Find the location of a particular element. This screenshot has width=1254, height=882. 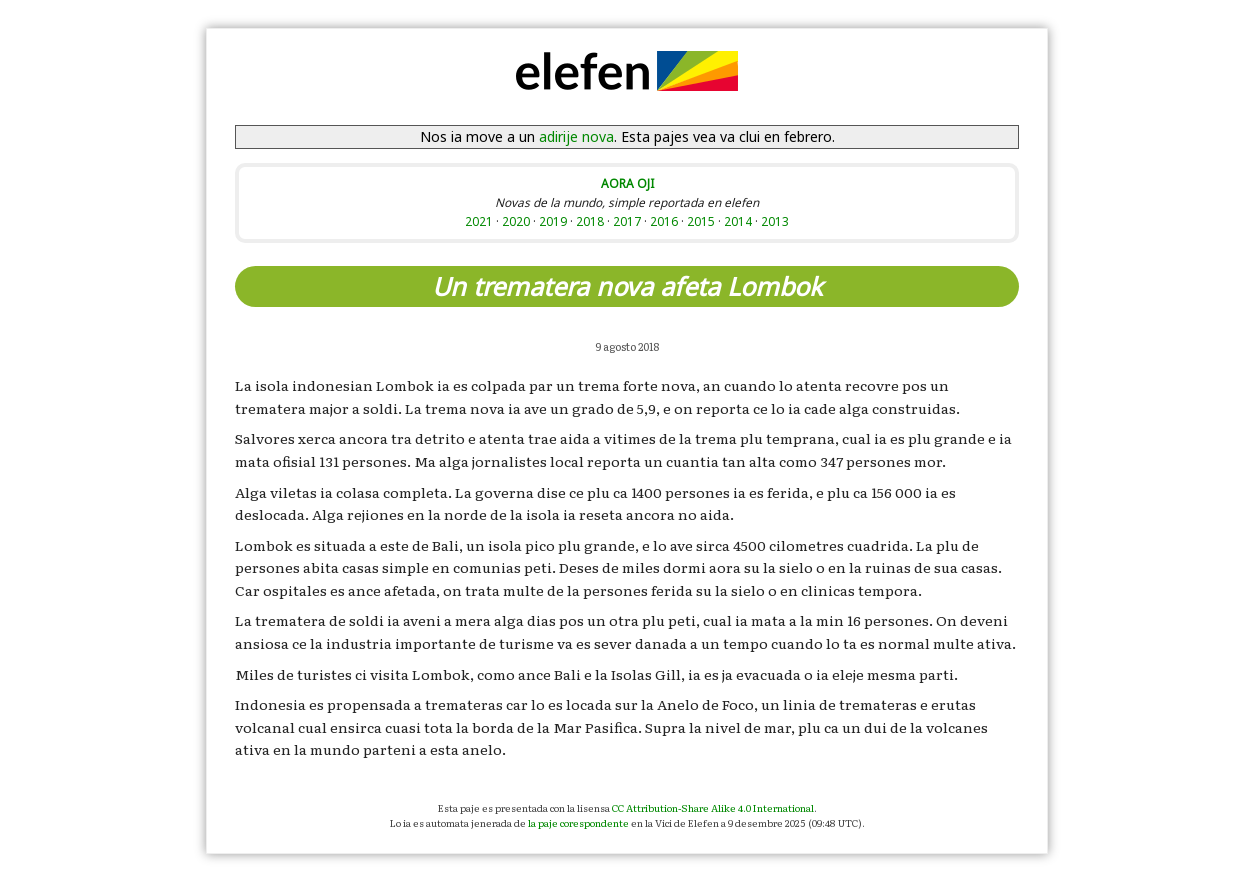

2021 is located at coordinates (479, 221).